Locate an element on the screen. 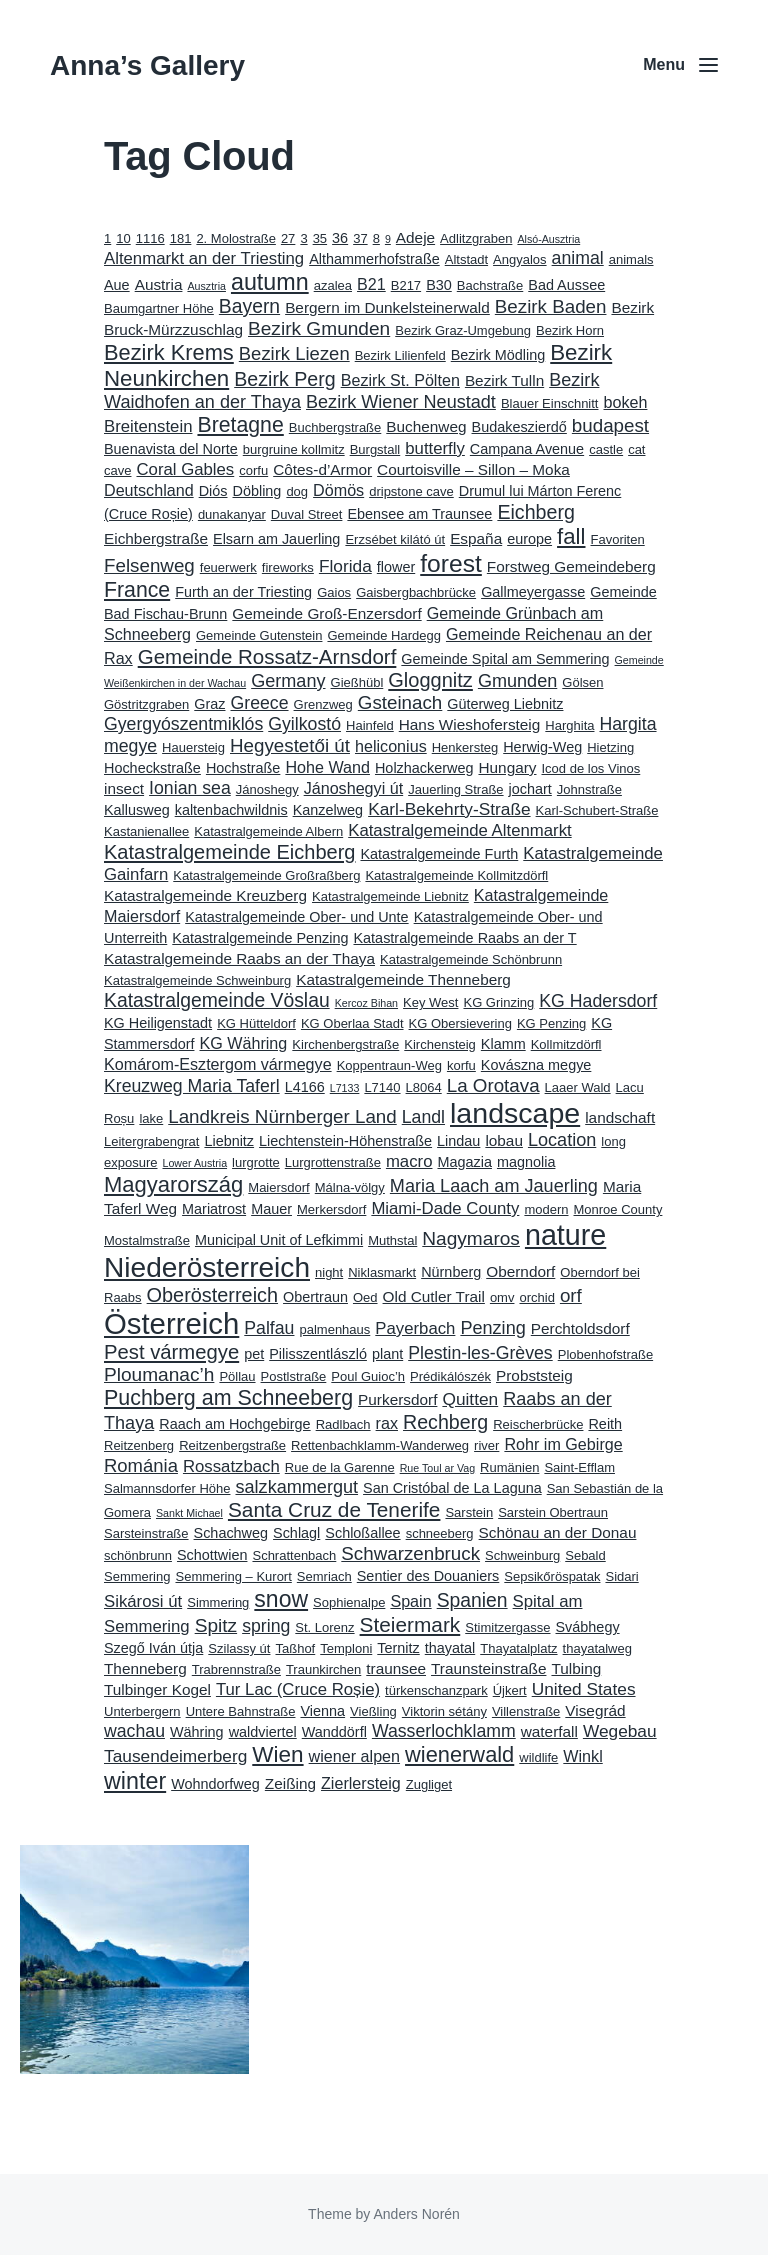 The image size is (768, 2255). Tulbing is located at coordinates (576, 1668).